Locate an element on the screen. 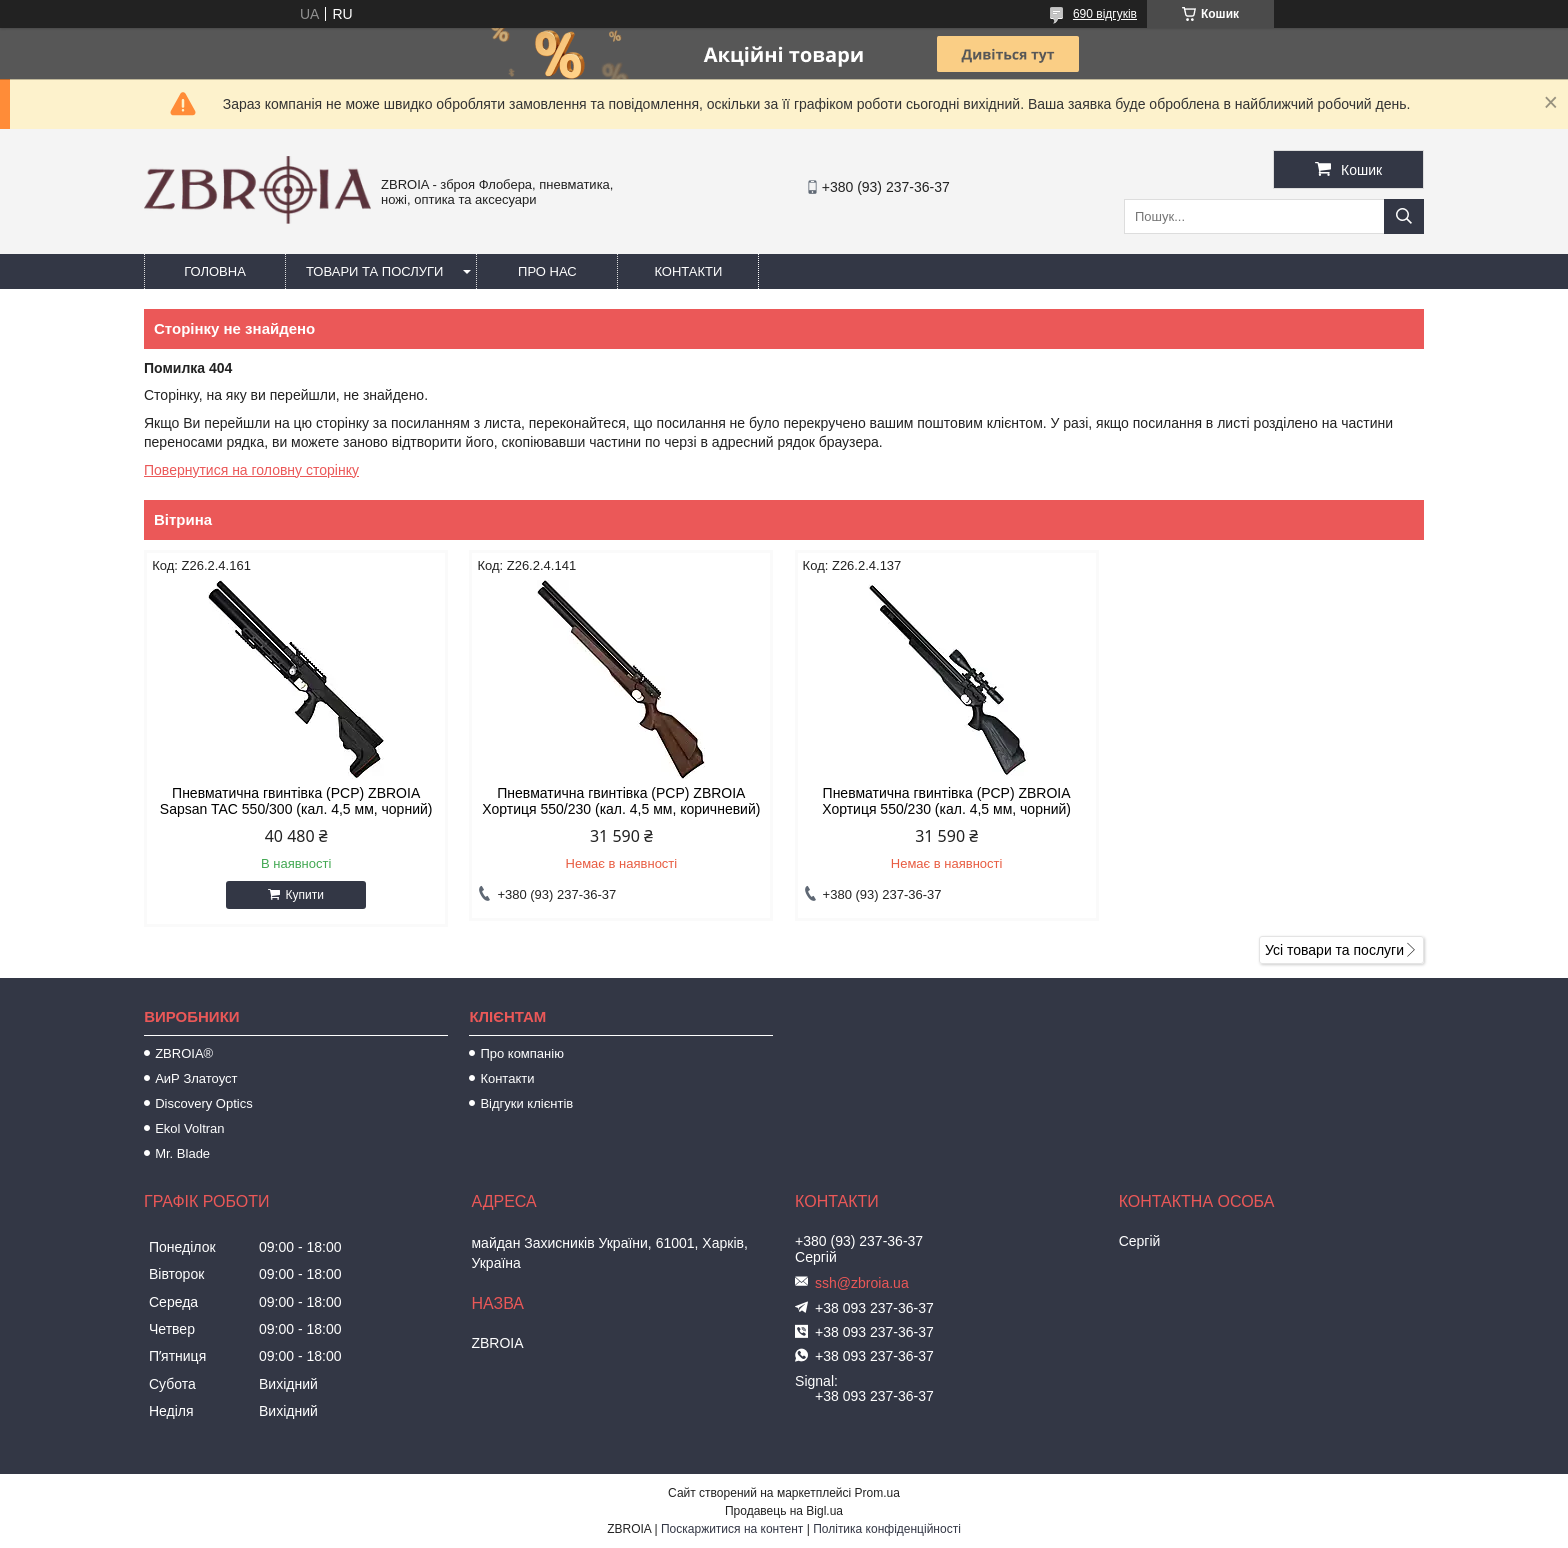 Image resolution: width=1568 pixels, height=1548 pixels. Продавець на Bigl.ua is located at coordinates (784, 1511).